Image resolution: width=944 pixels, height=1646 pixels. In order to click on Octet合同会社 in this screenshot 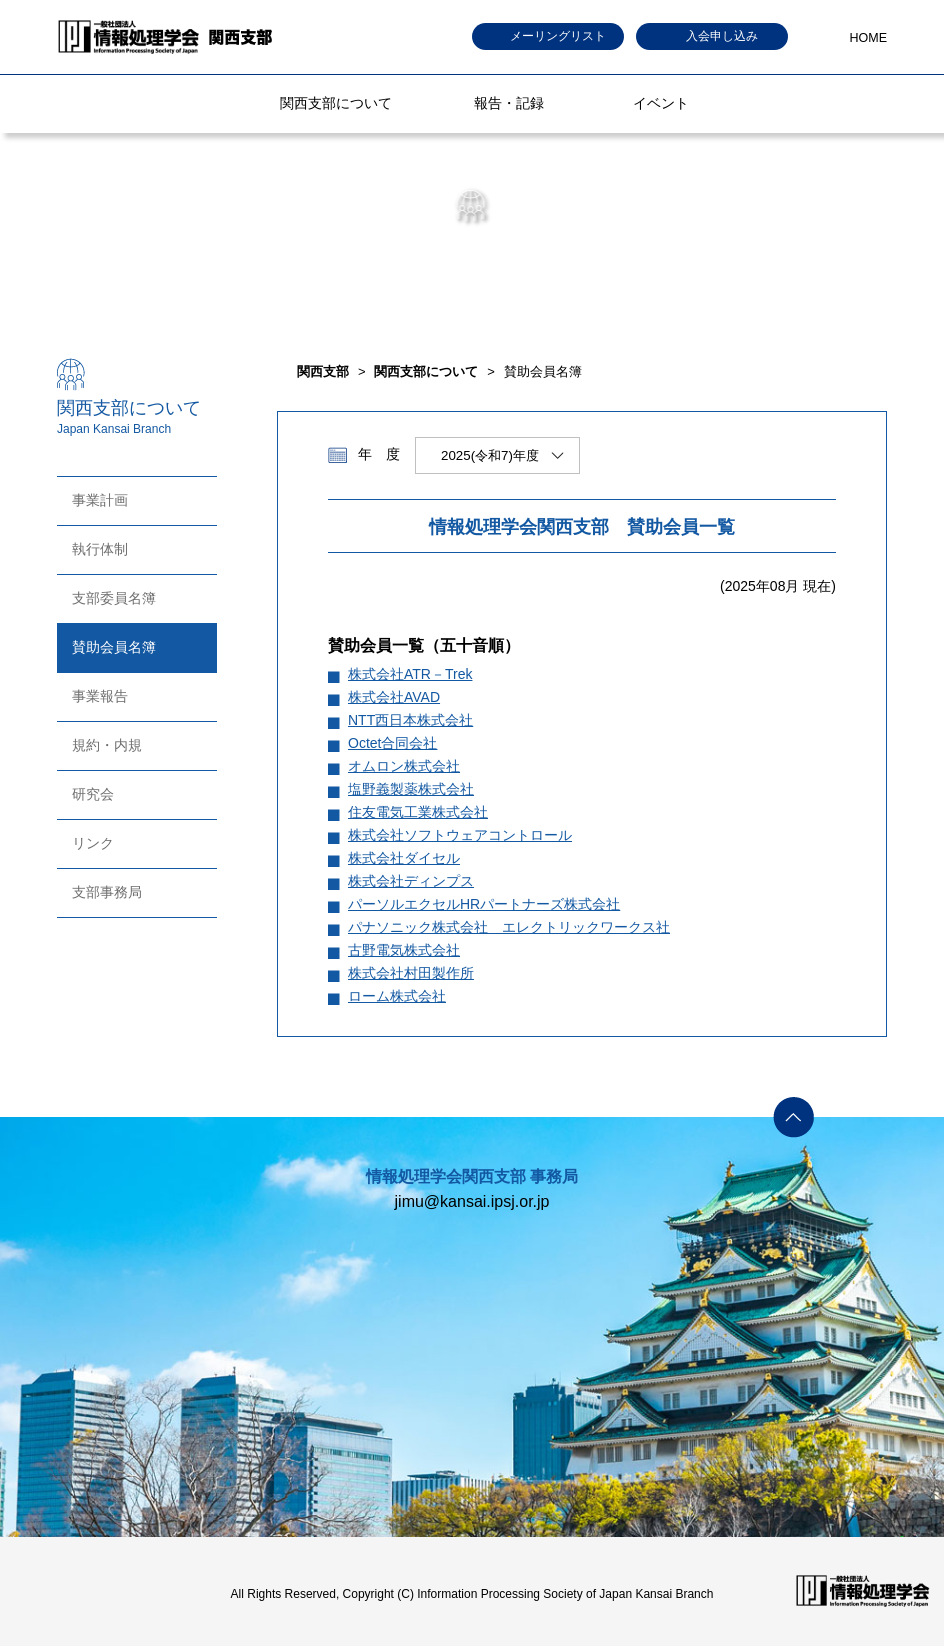, I will do `click(392, 743)`.